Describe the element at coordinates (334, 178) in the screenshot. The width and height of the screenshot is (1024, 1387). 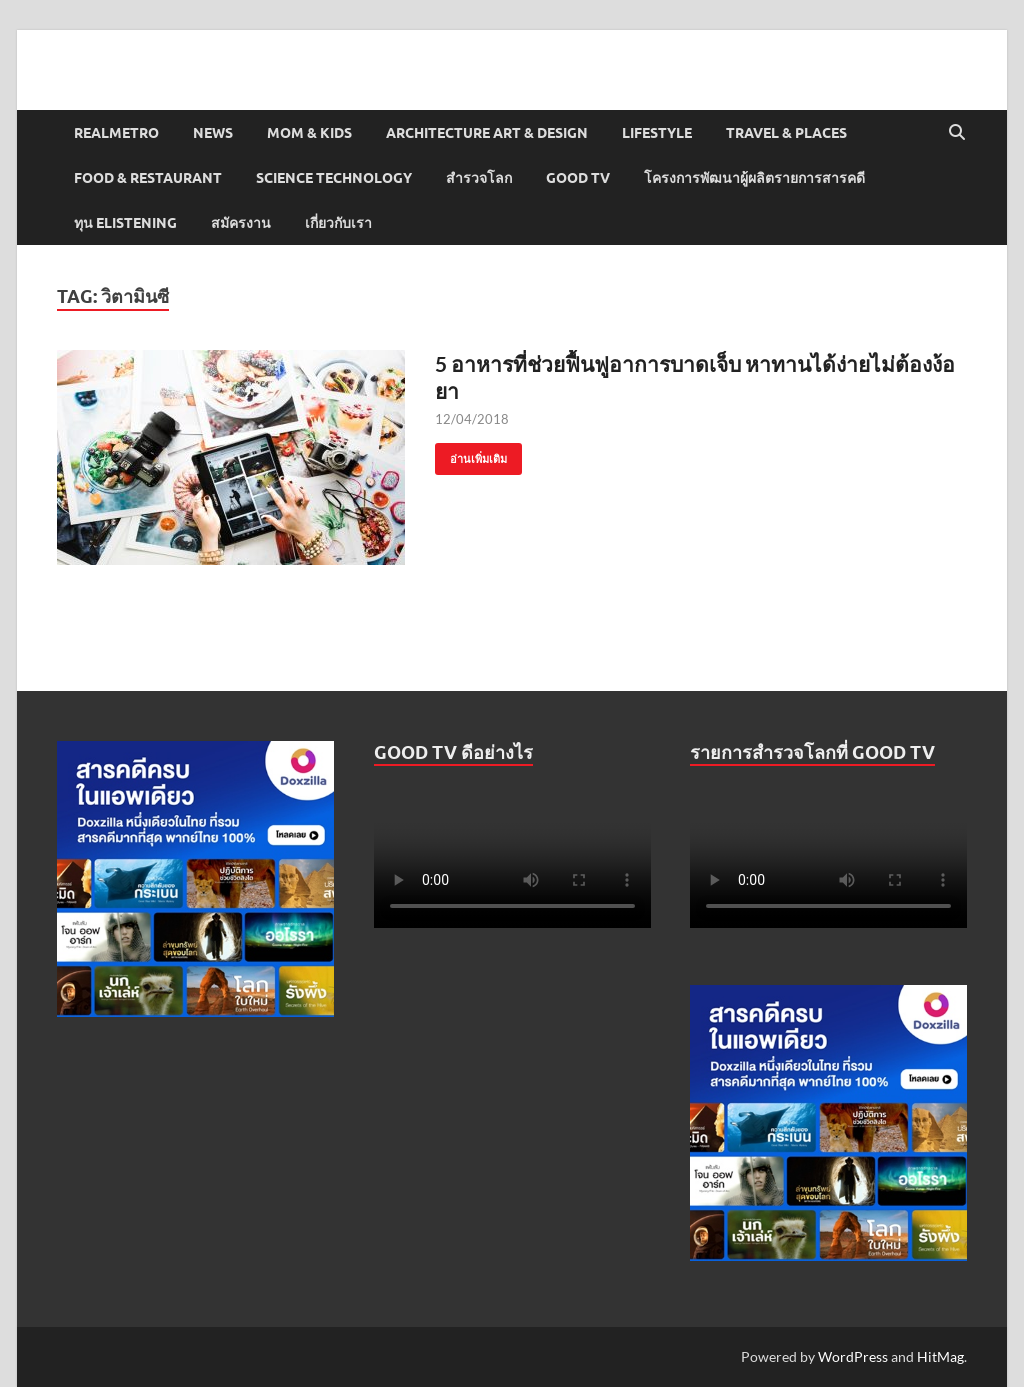
I see `Science Technology` at that location.